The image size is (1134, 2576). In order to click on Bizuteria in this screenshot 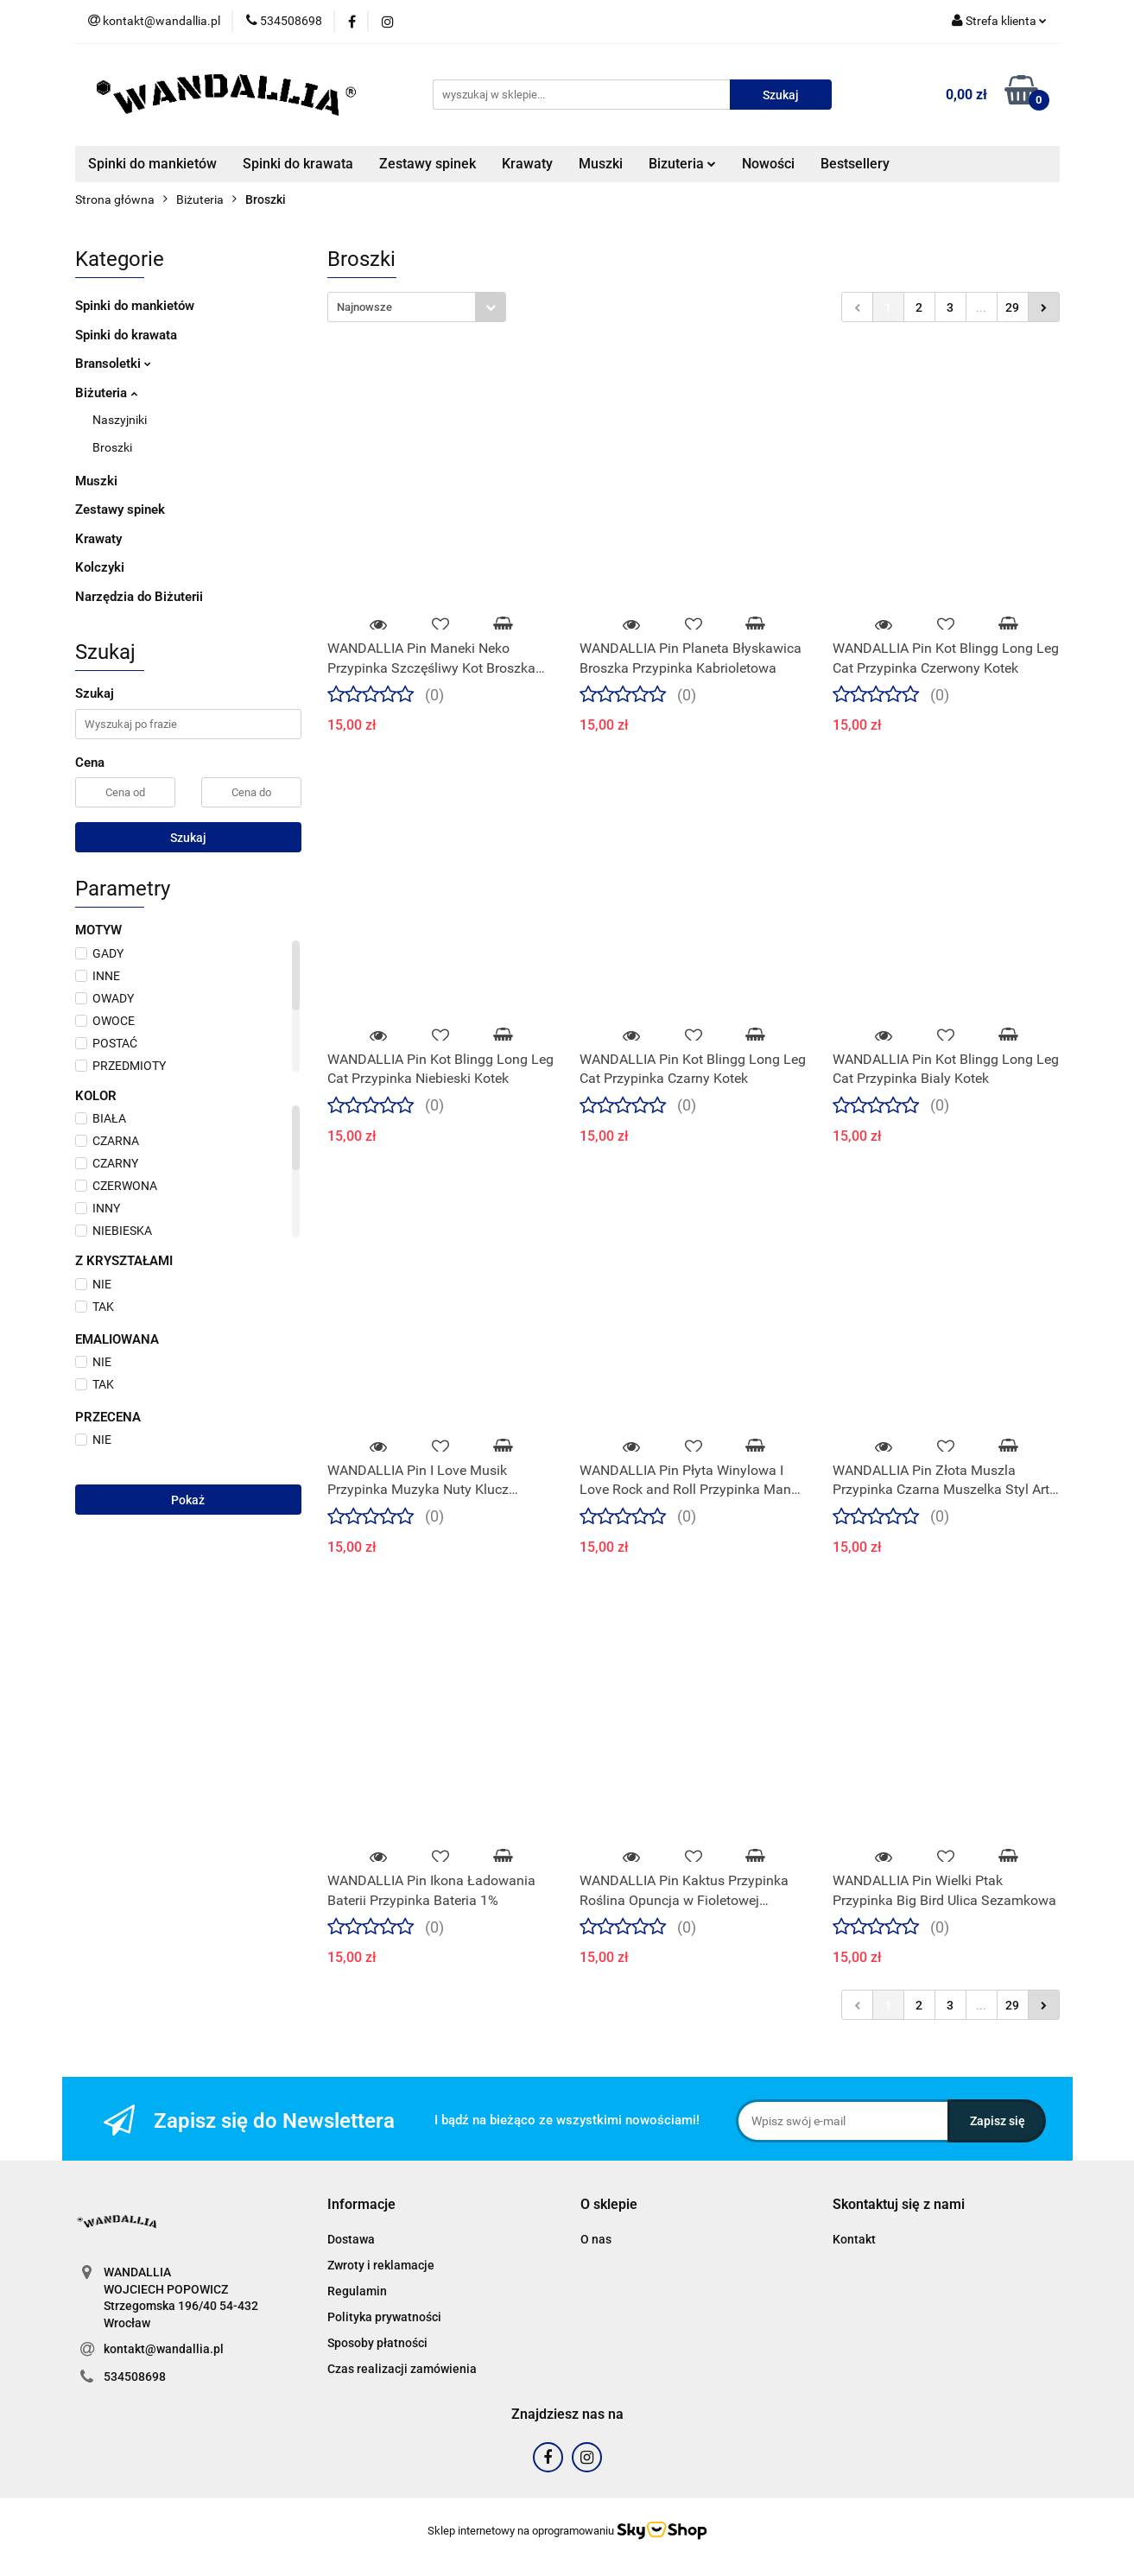, I will do `click(682, 163)`.